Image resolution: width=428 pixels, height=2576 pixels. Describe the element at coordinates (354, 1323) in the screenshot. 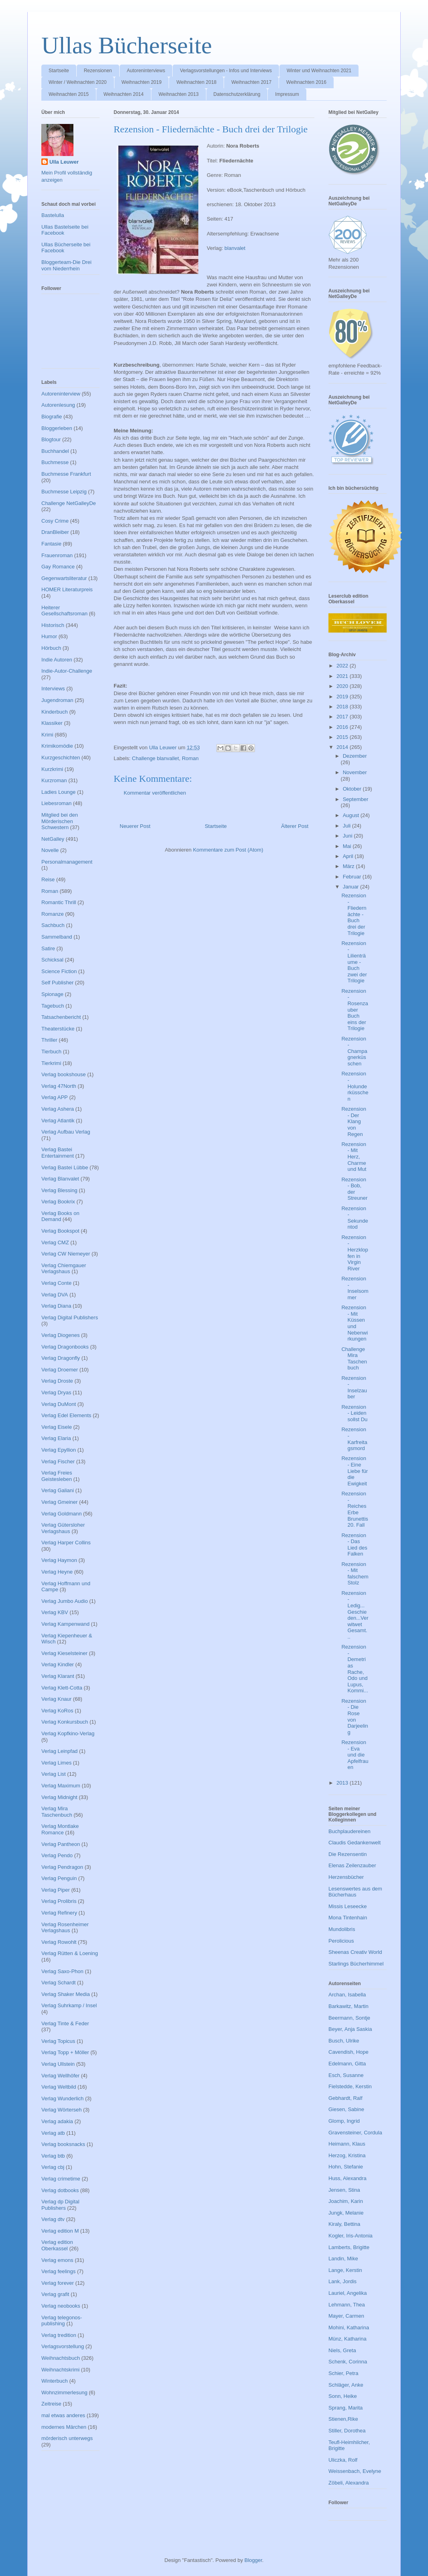

I see `Rezension - Mit Küssen und Nebenwirkungen` at that location.